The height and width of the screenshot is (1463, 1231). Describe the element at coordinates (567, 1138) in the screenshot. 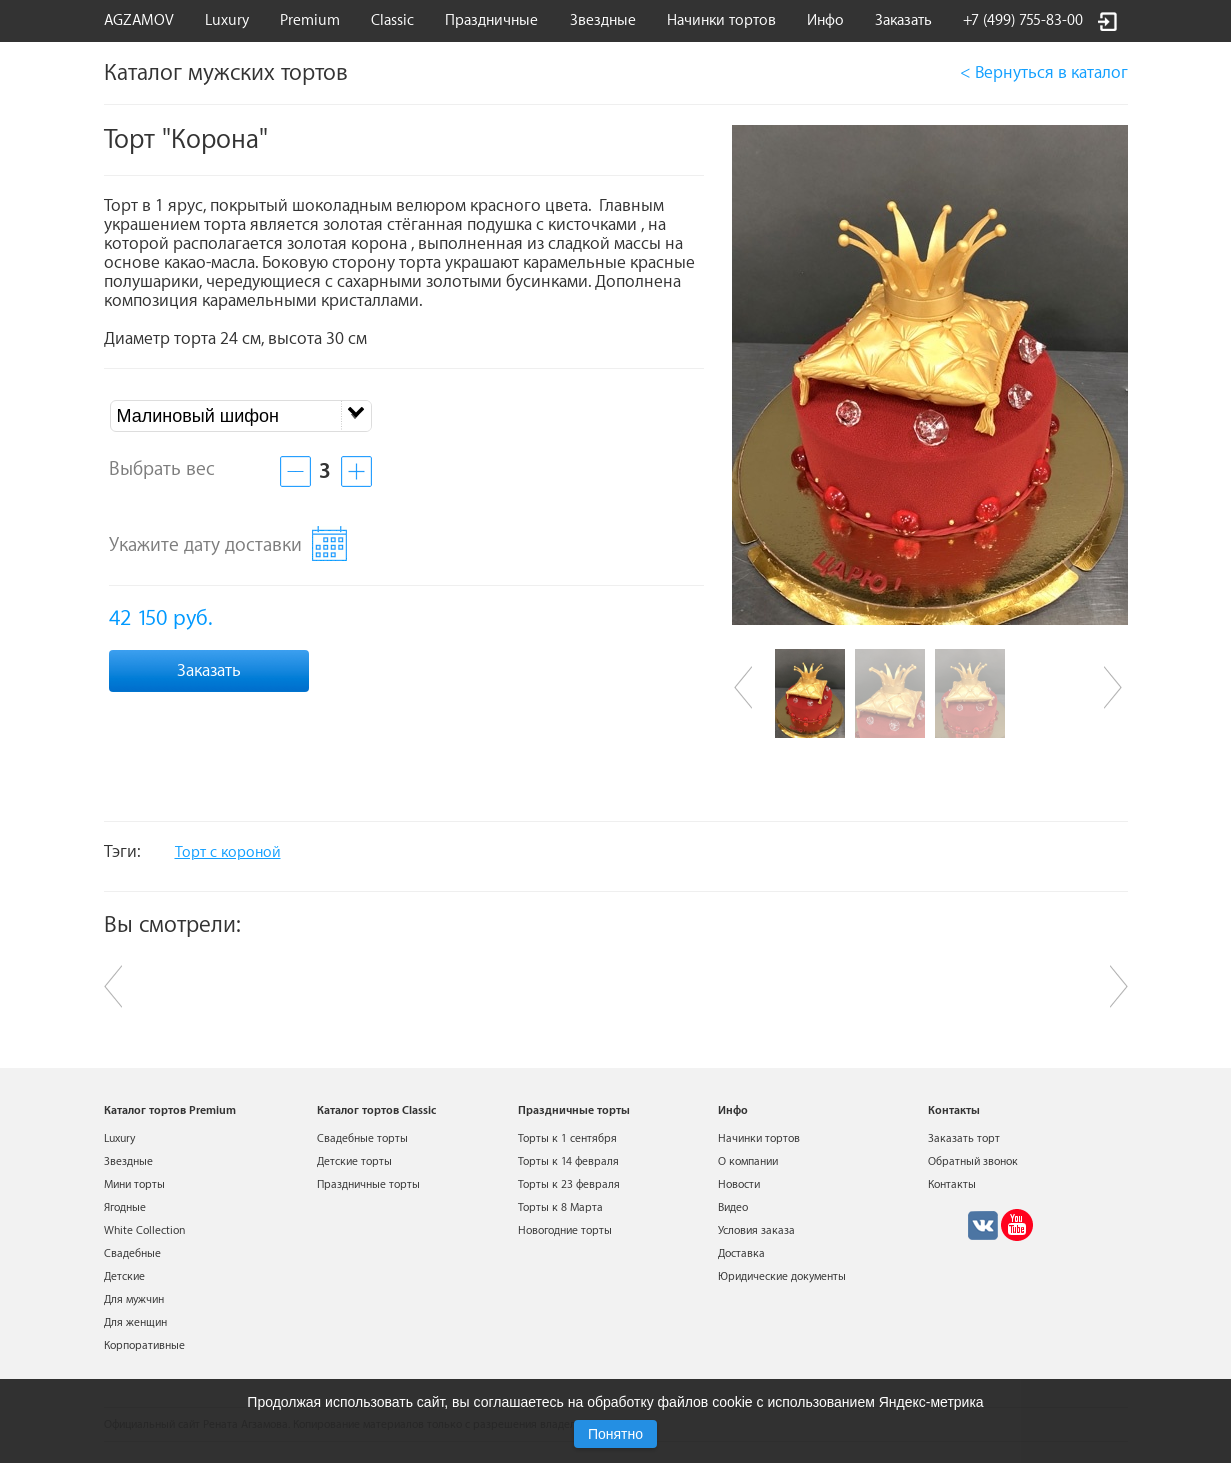

I see `Торты к 1 сентября` at that location.